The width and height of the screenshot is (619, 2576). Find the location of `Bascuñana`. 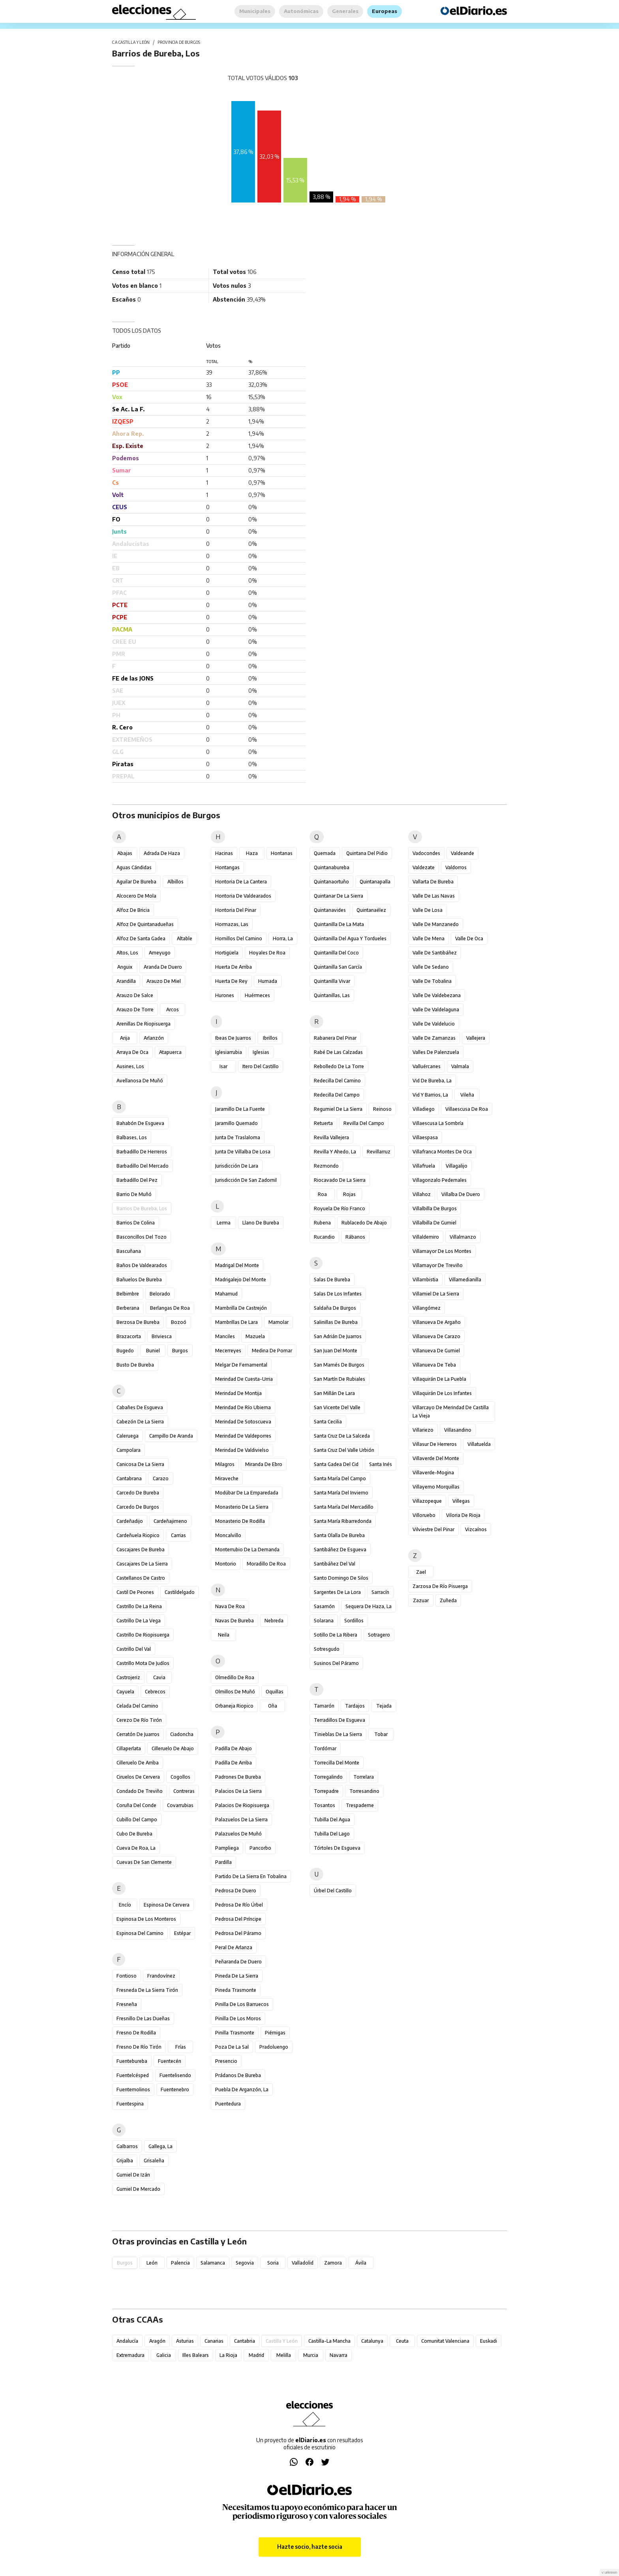

Bascuñana is located at coordinates (128, 1251).